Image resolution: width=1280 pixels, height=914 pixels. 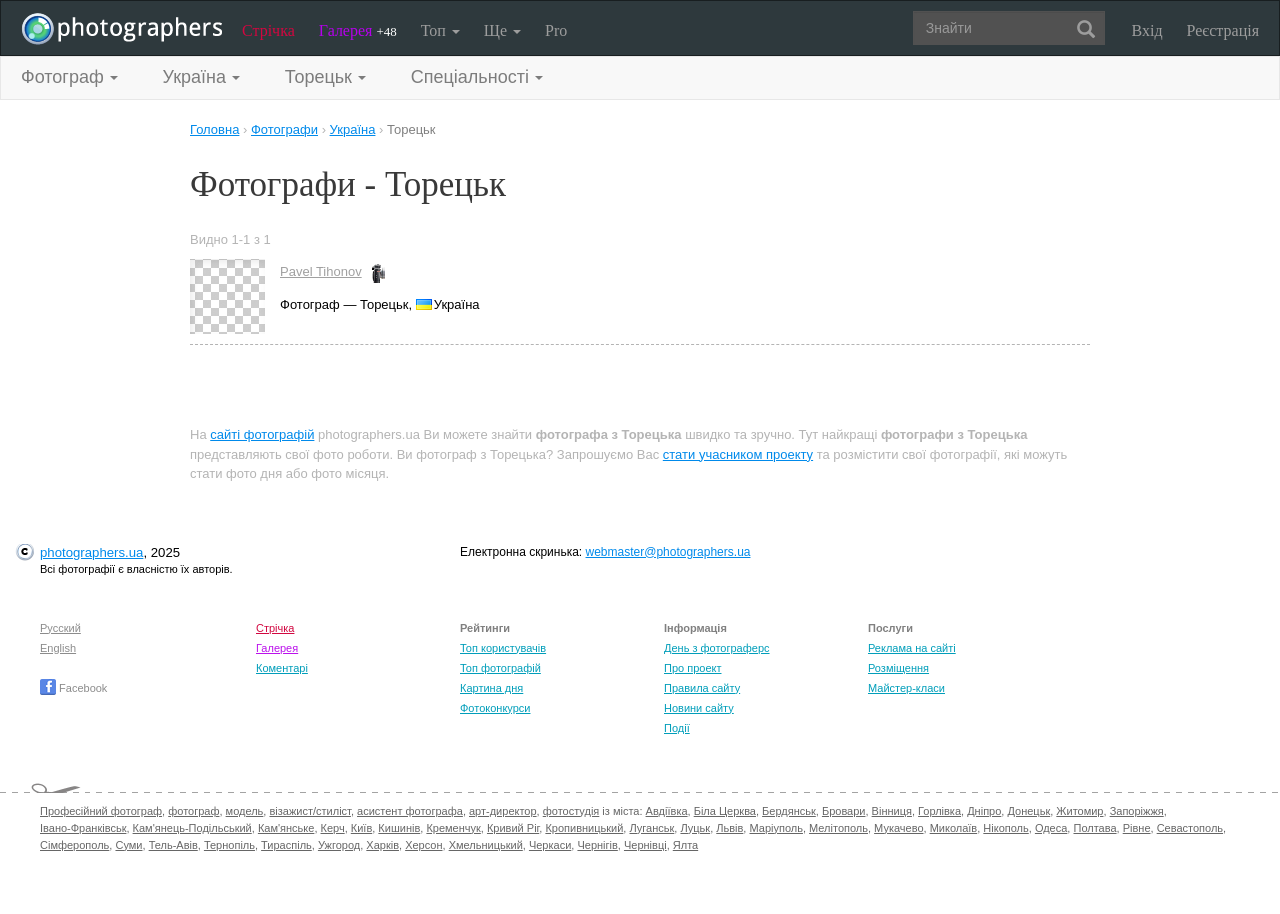 What do you see at coordinates (502, 30) in the screenshot?
I see `Ще` at bounding box center [502, 30].